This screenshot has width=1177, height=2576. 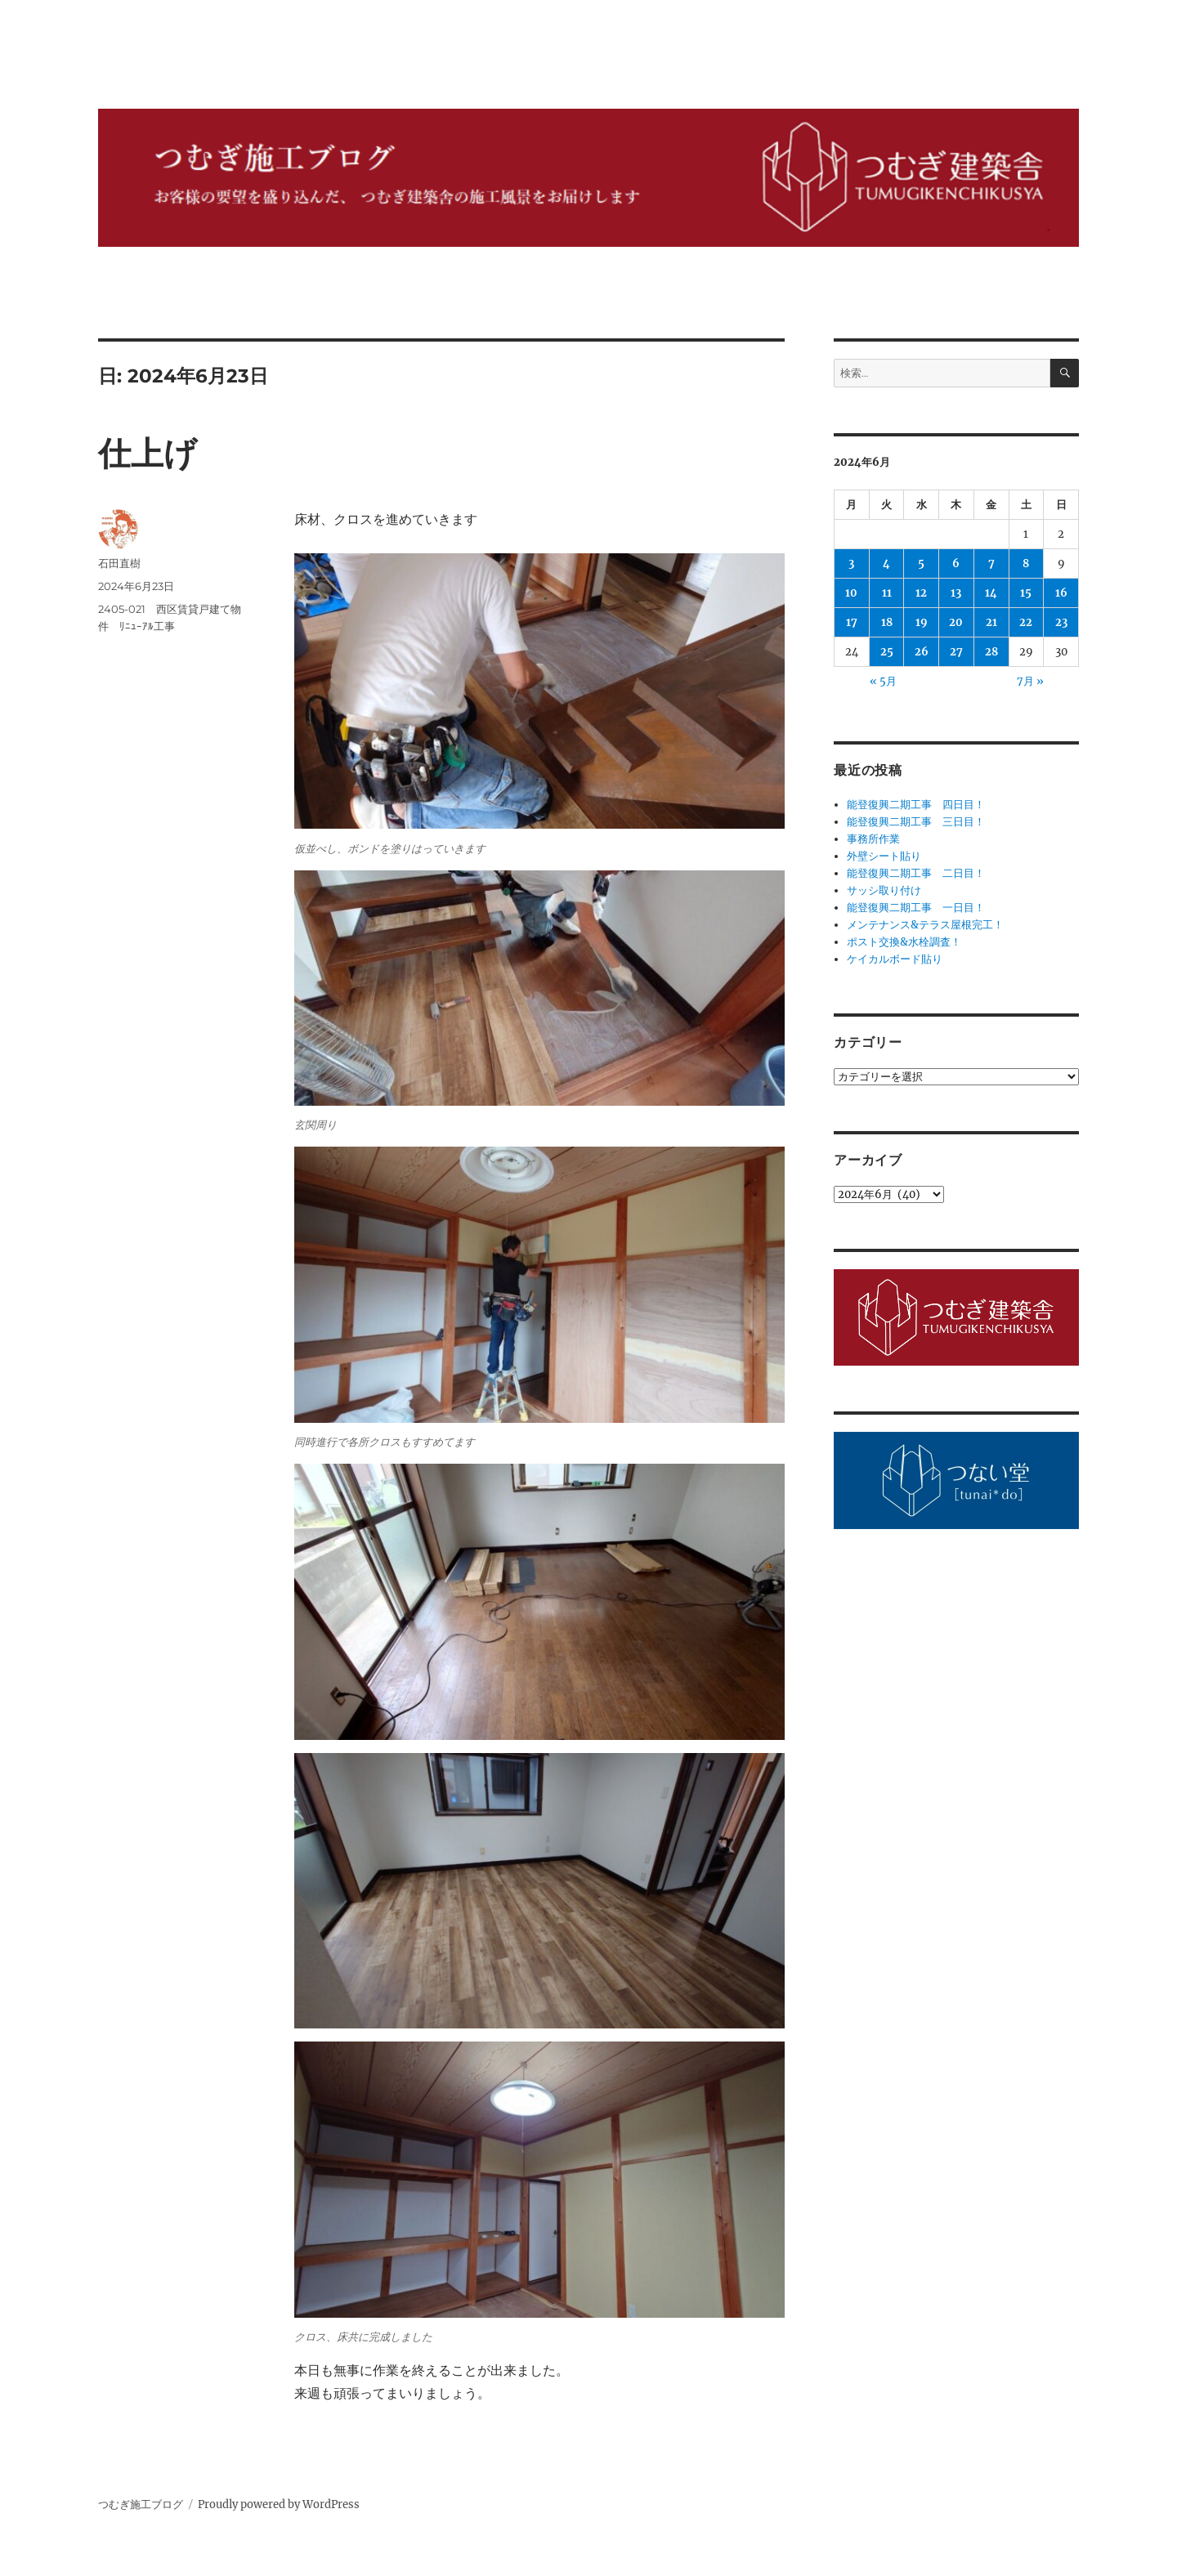 What do you see at coordinates (147, 453) in the screenshot?
I see `仕上げ` at bounding box center [147, 453].